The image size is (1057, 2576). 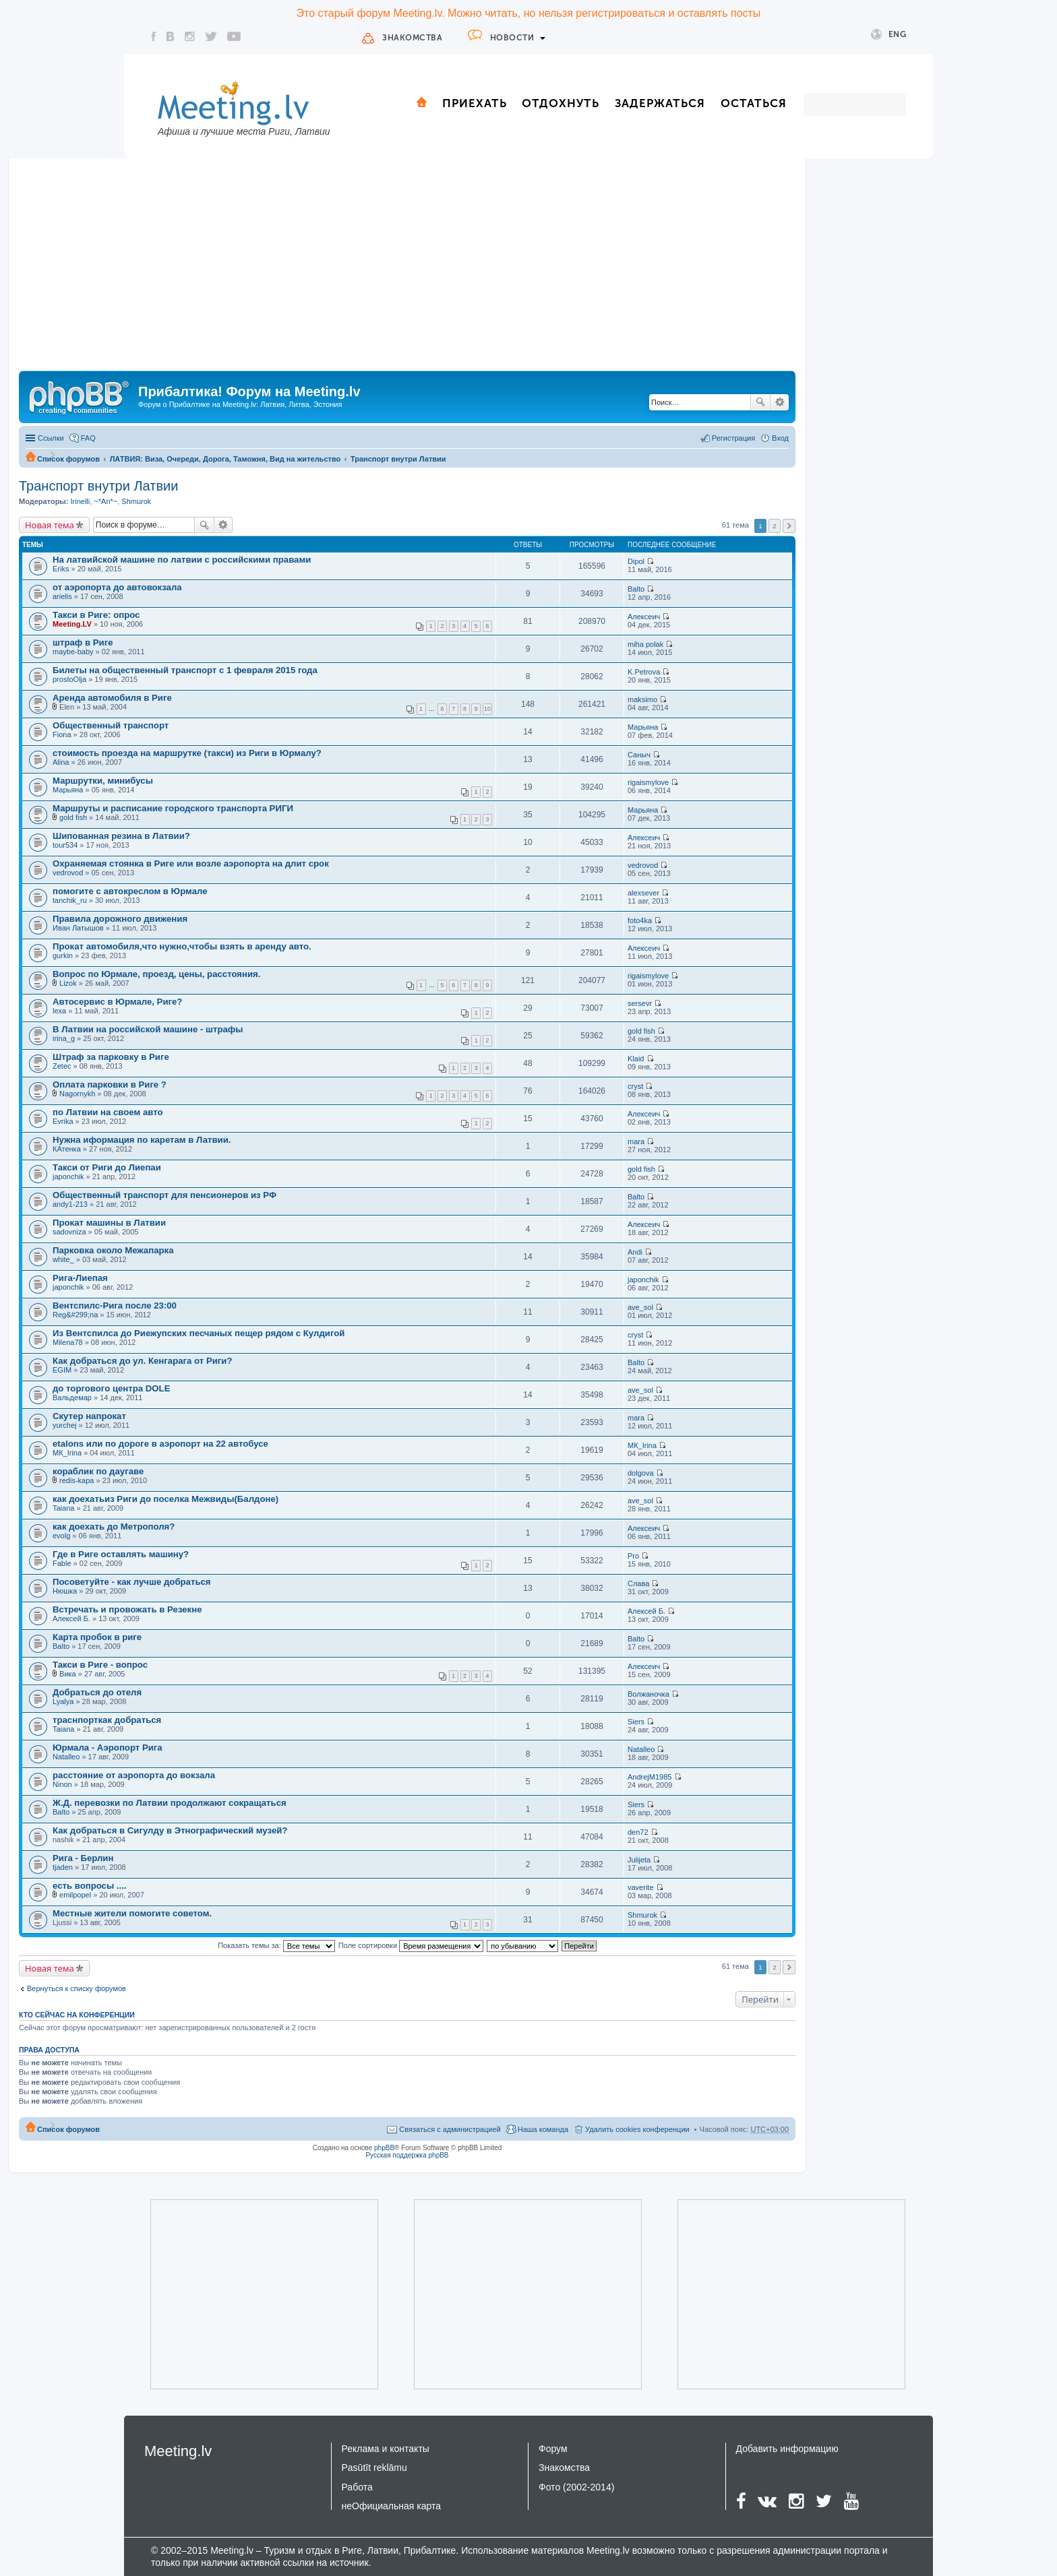 I want to click on Natalleo, so click(x=66, y=1757).